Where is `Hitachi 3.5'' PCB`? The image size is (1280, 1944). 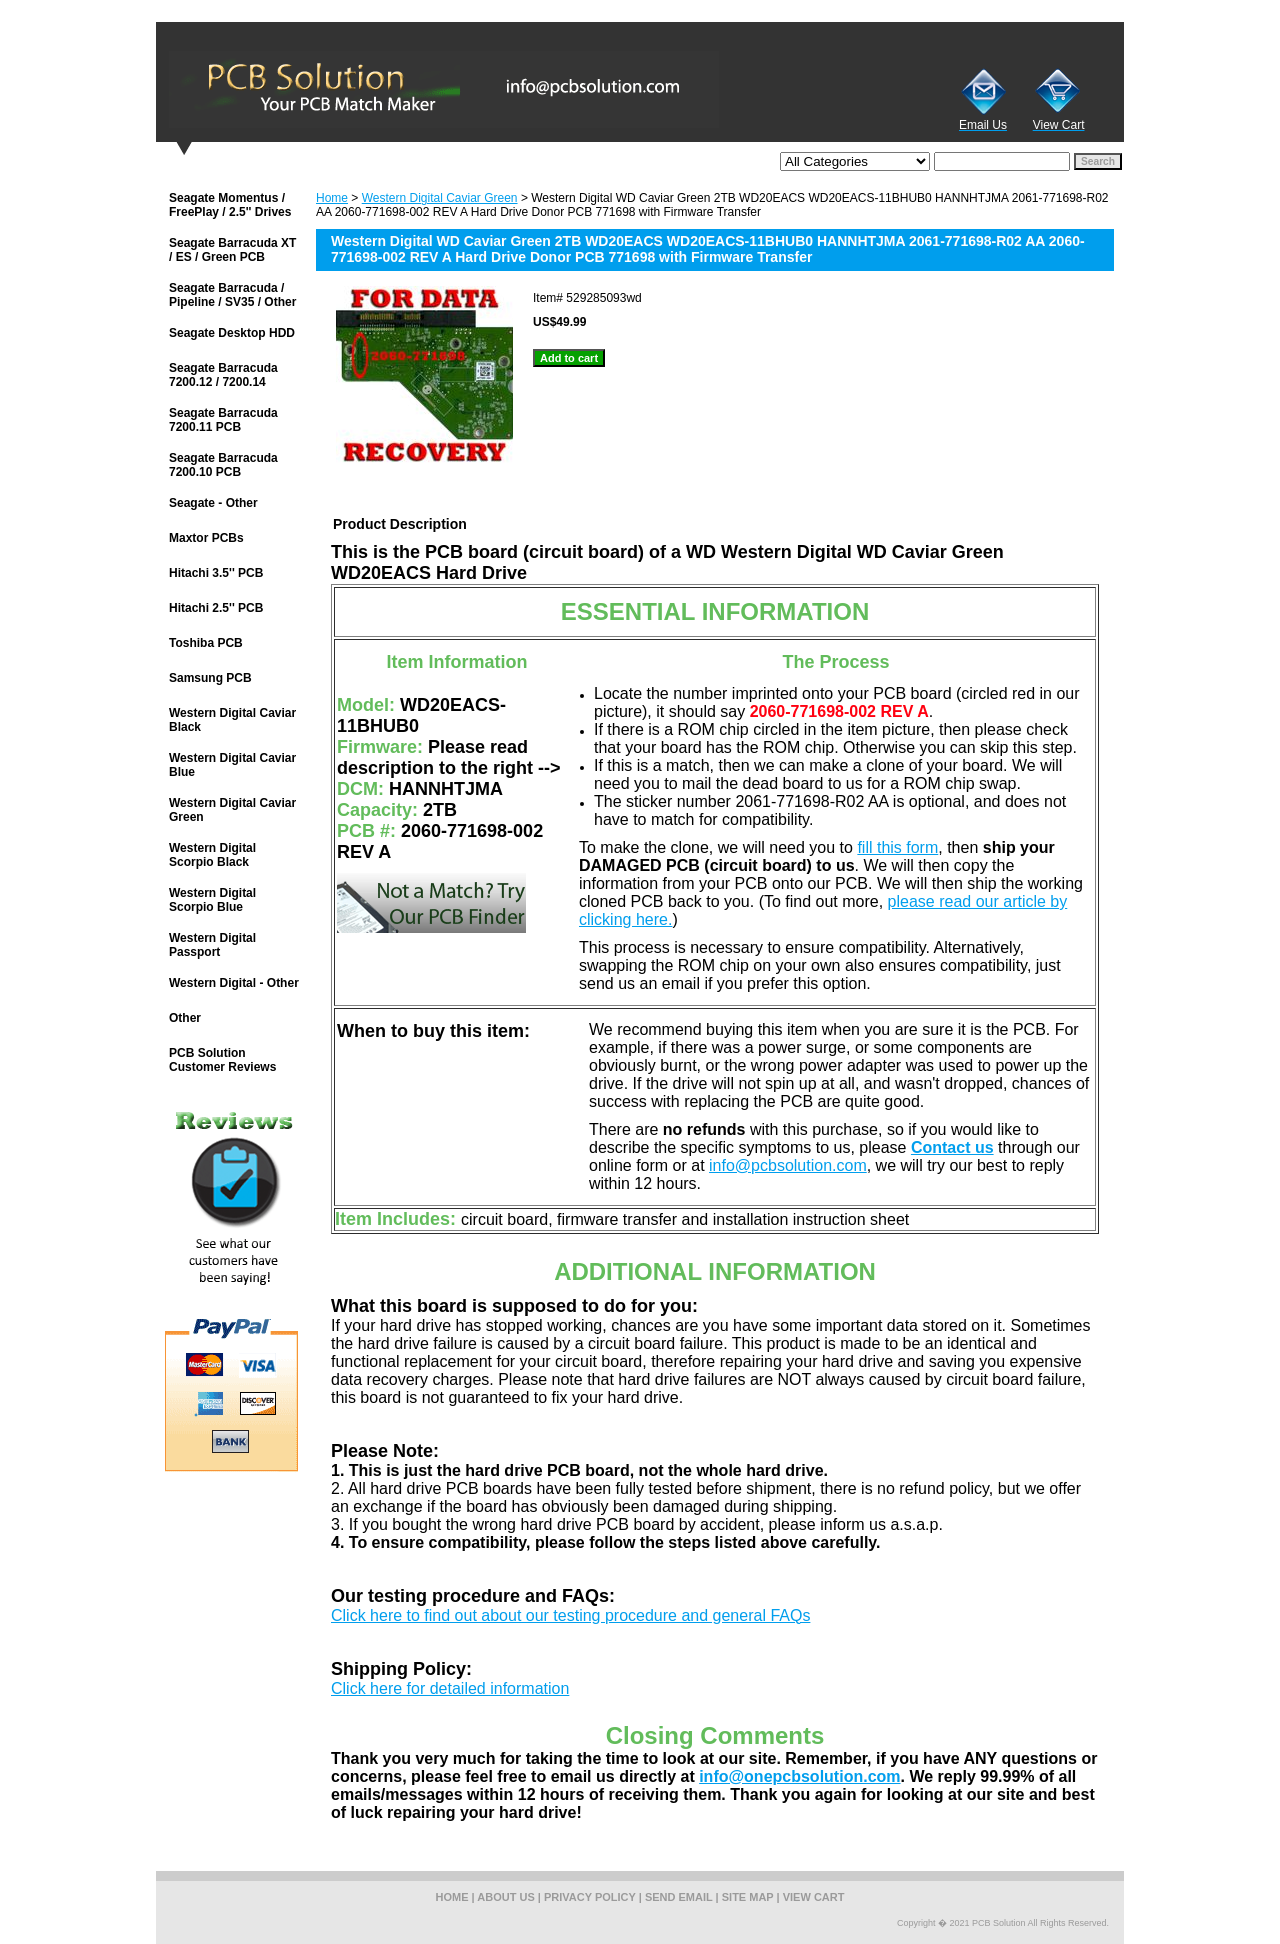
Hitachi 3.5'' PCB is located at coordinates (216, 573).